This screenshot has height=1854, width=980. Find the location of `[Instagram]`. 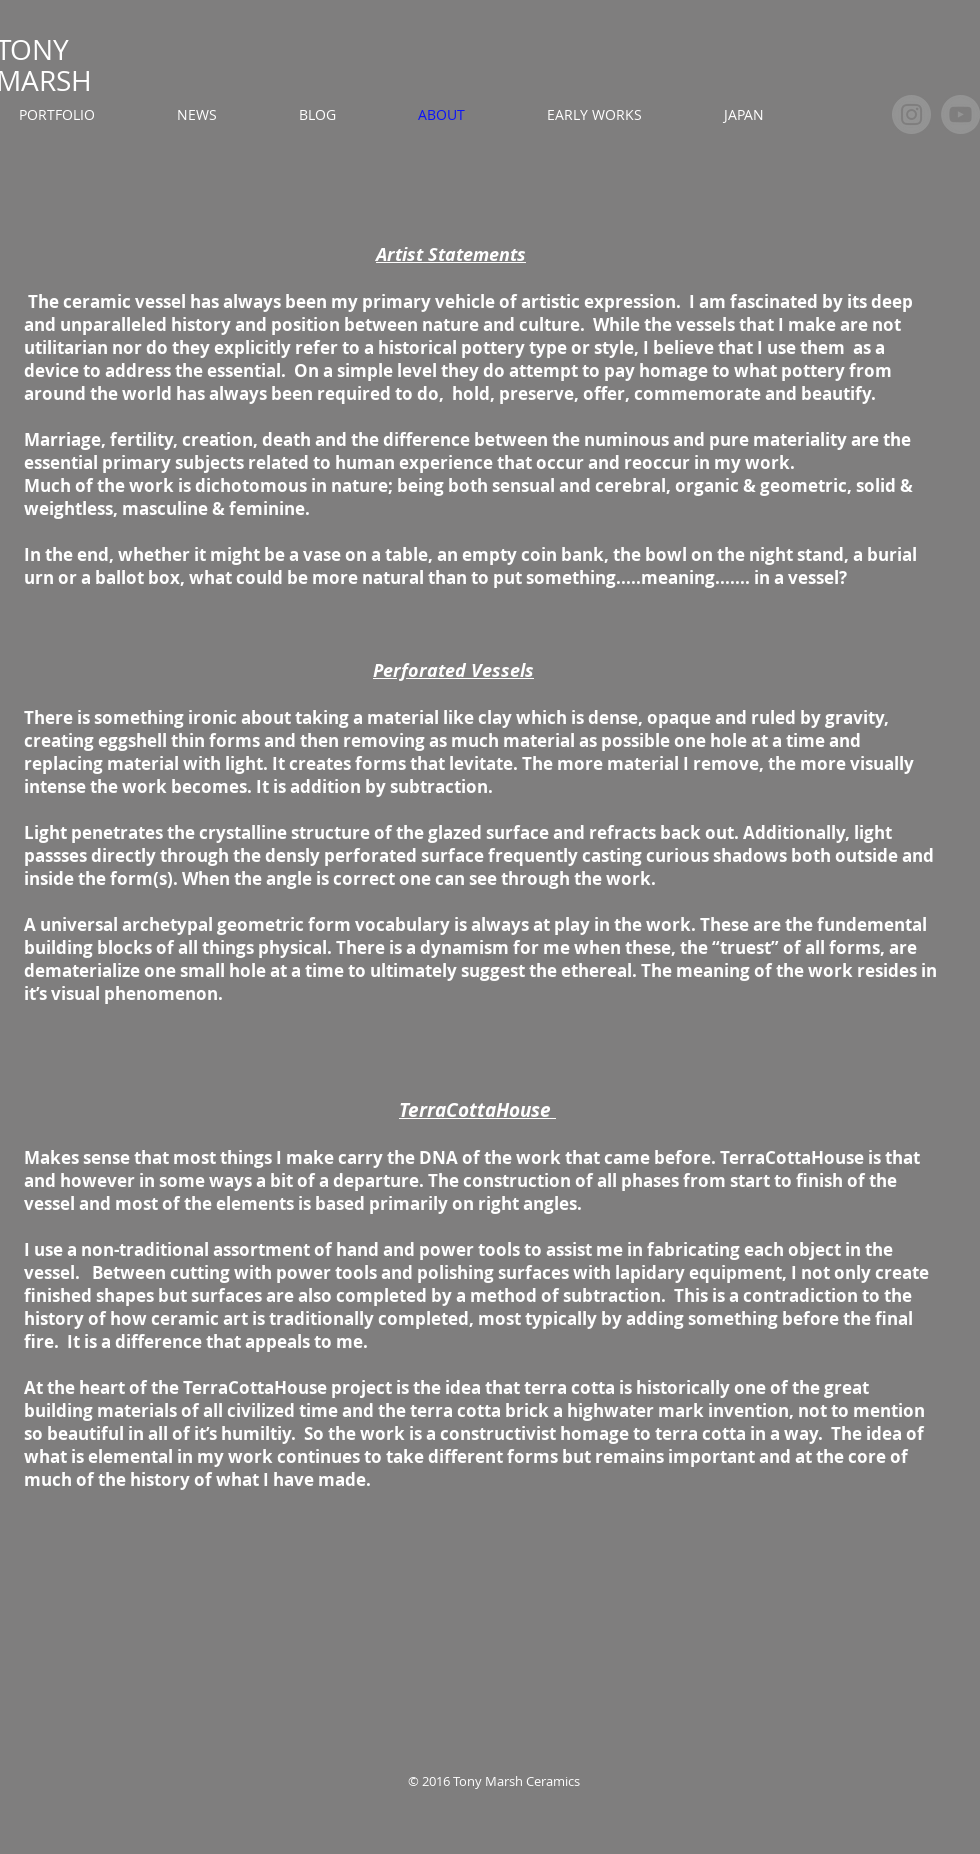

[Instagram] is located at coordinates (911, 114).